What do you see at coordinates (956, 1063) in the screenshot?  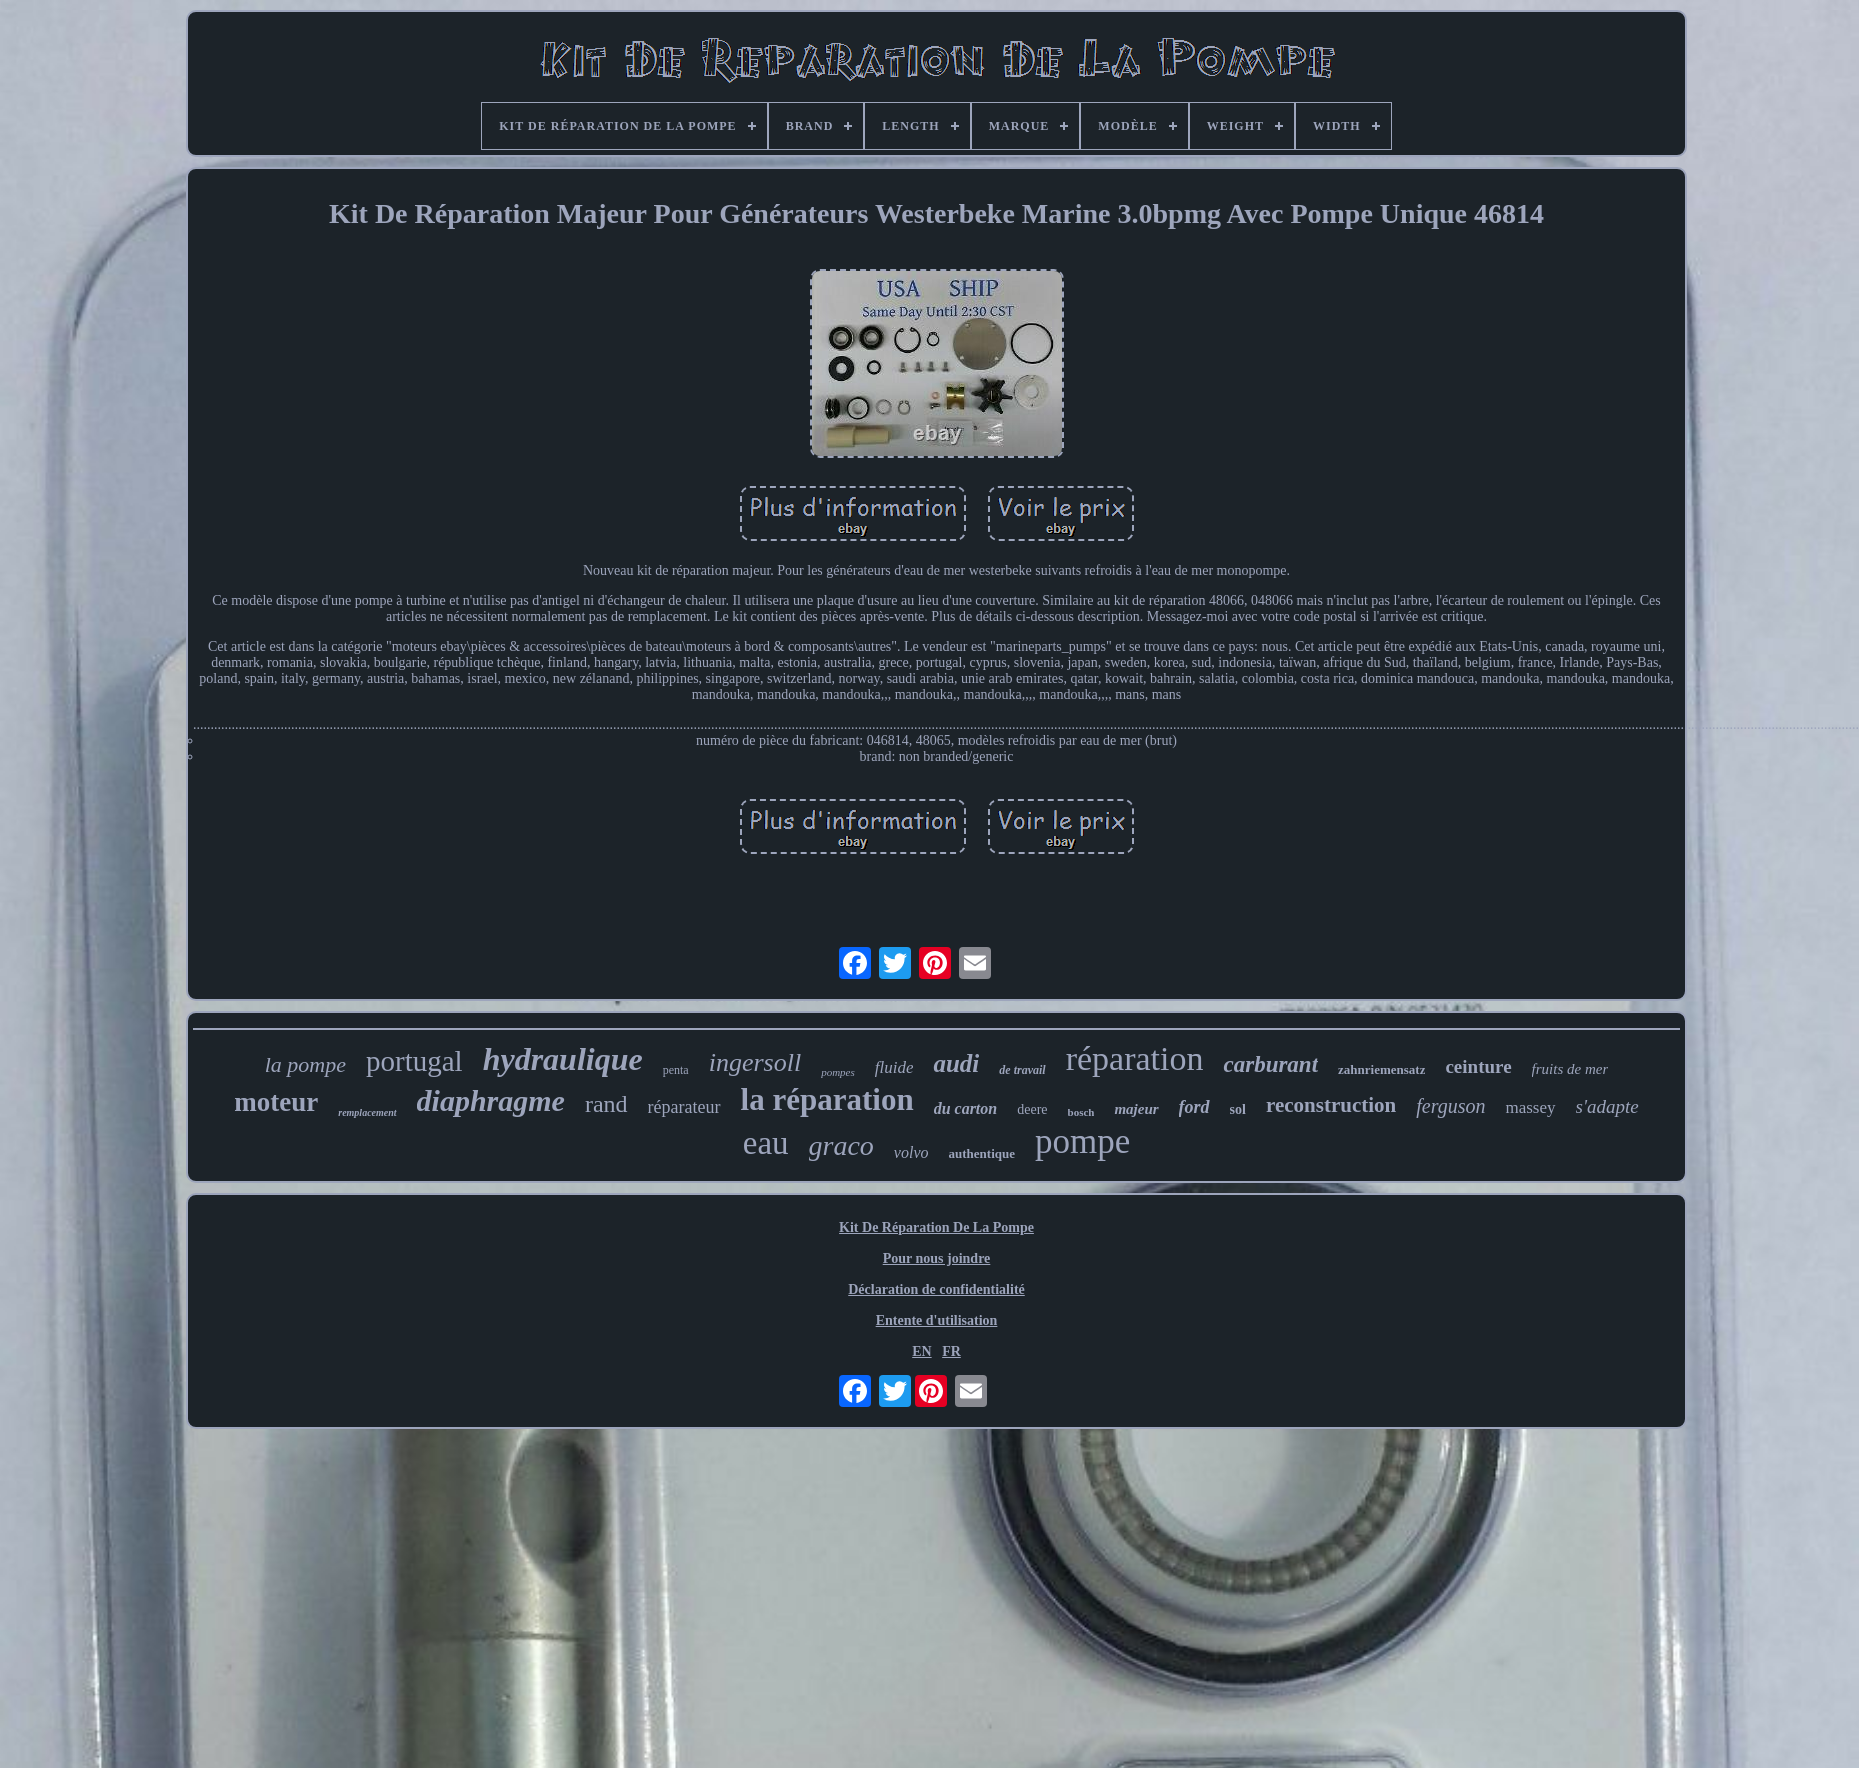 I see `audi` at bounding box center [956, 1063].